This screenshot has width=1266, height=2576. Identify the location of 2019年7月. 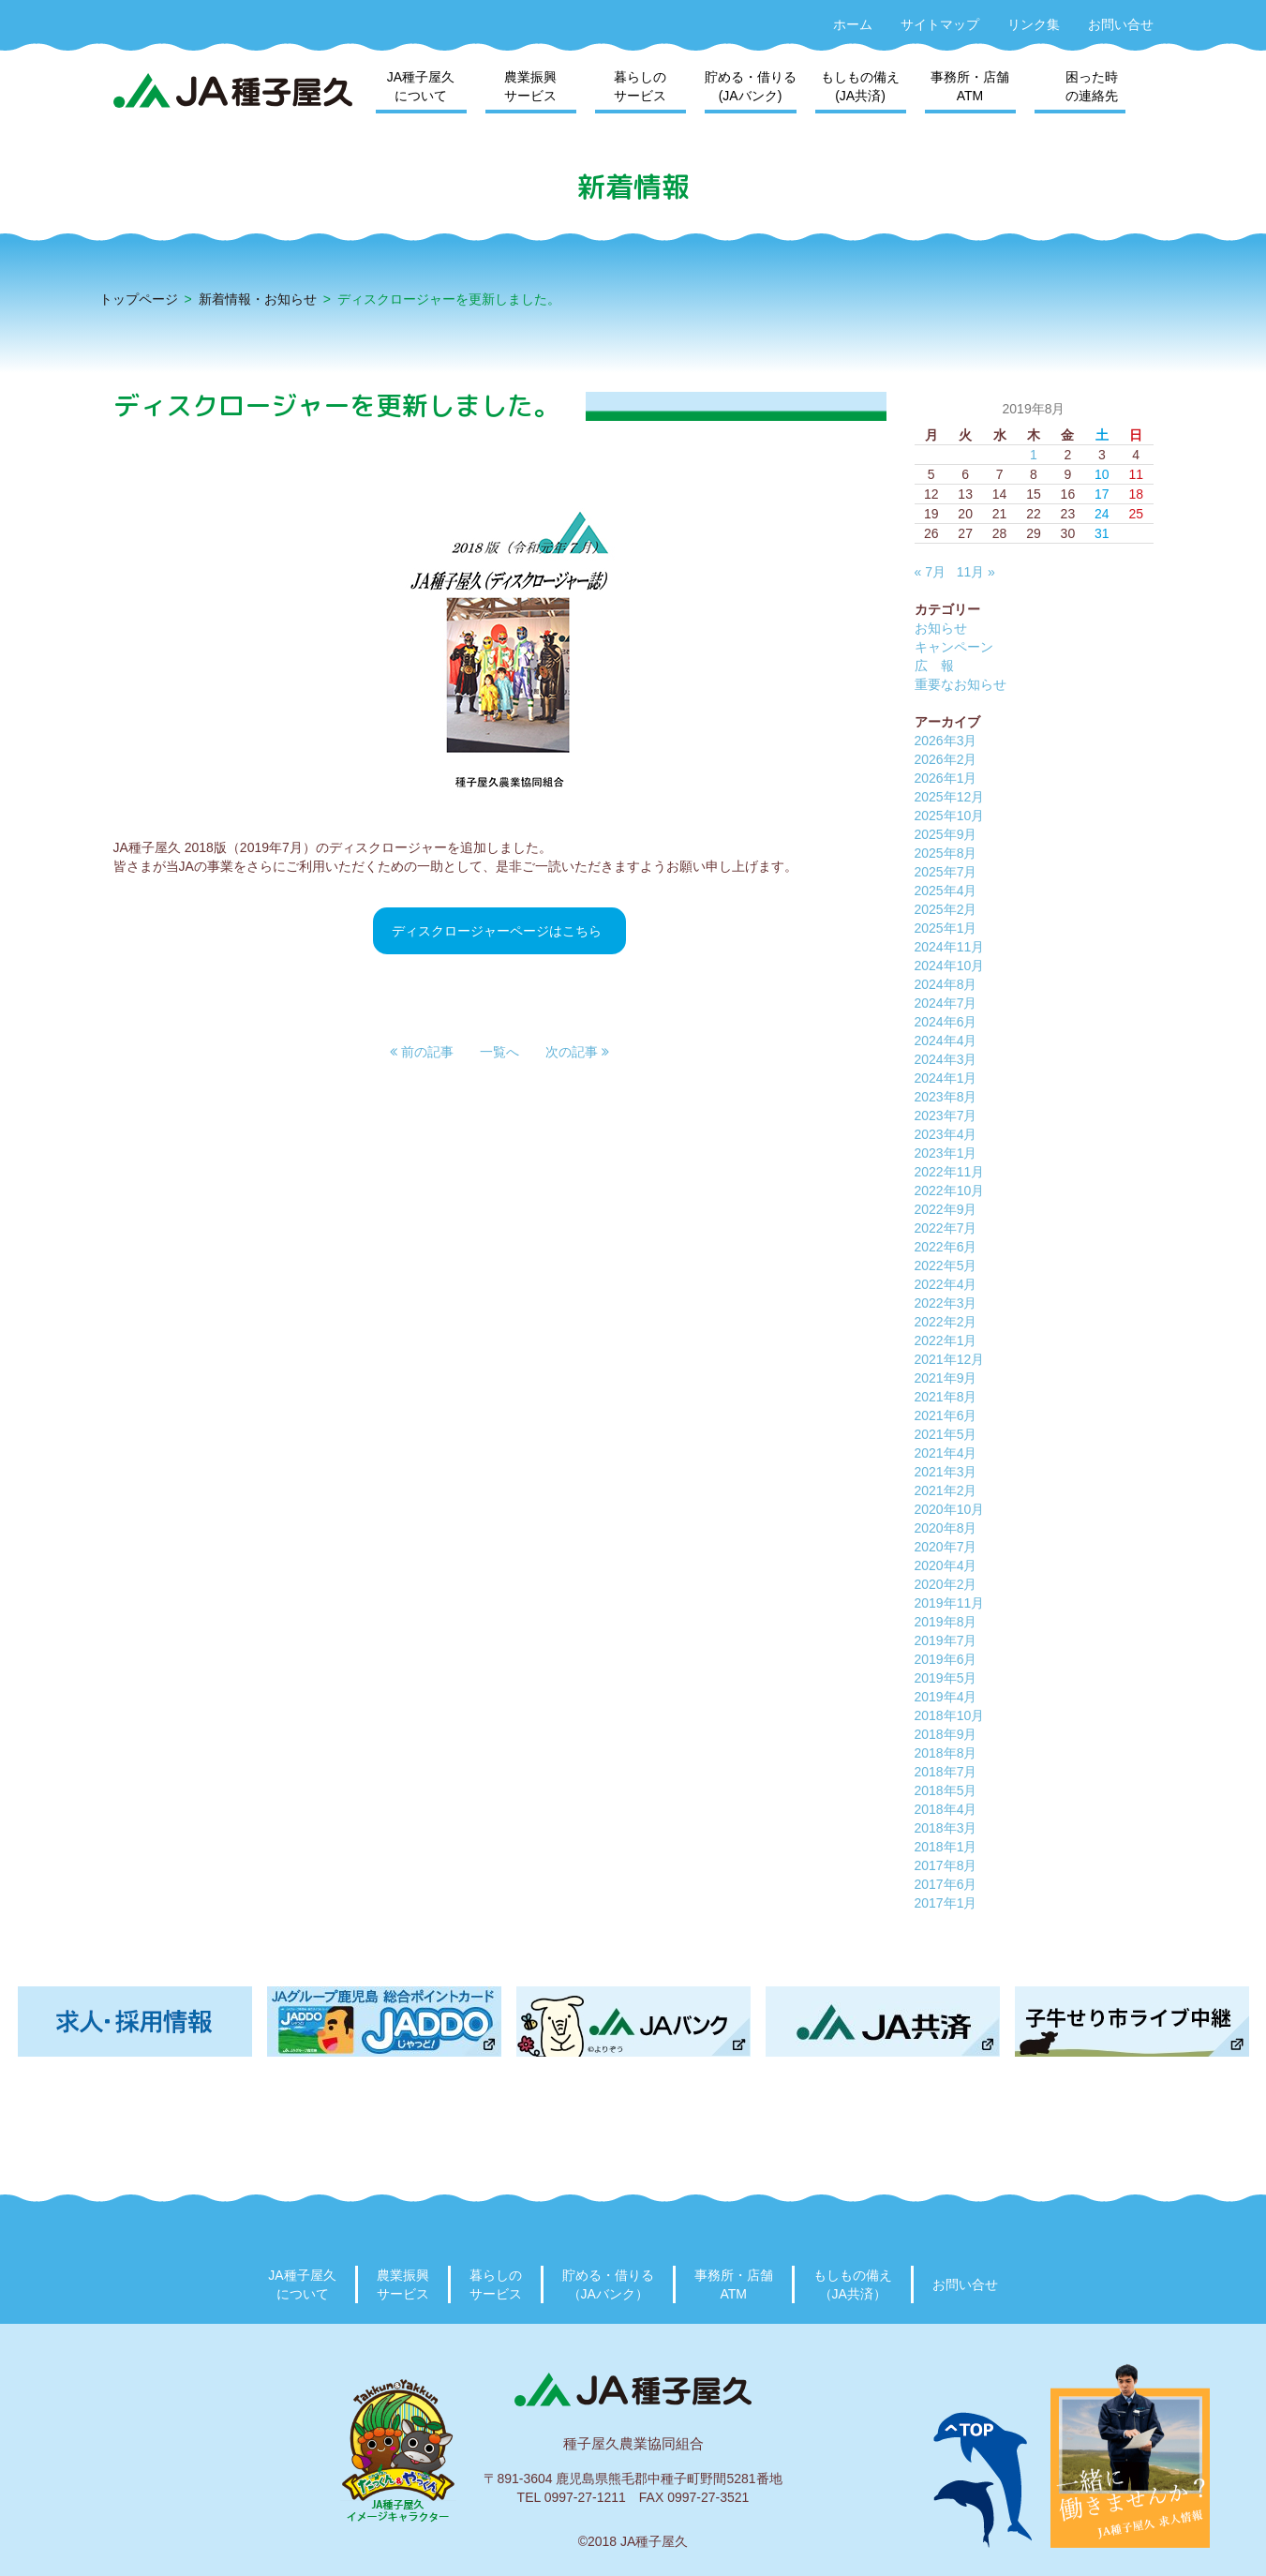
(946, 1640).